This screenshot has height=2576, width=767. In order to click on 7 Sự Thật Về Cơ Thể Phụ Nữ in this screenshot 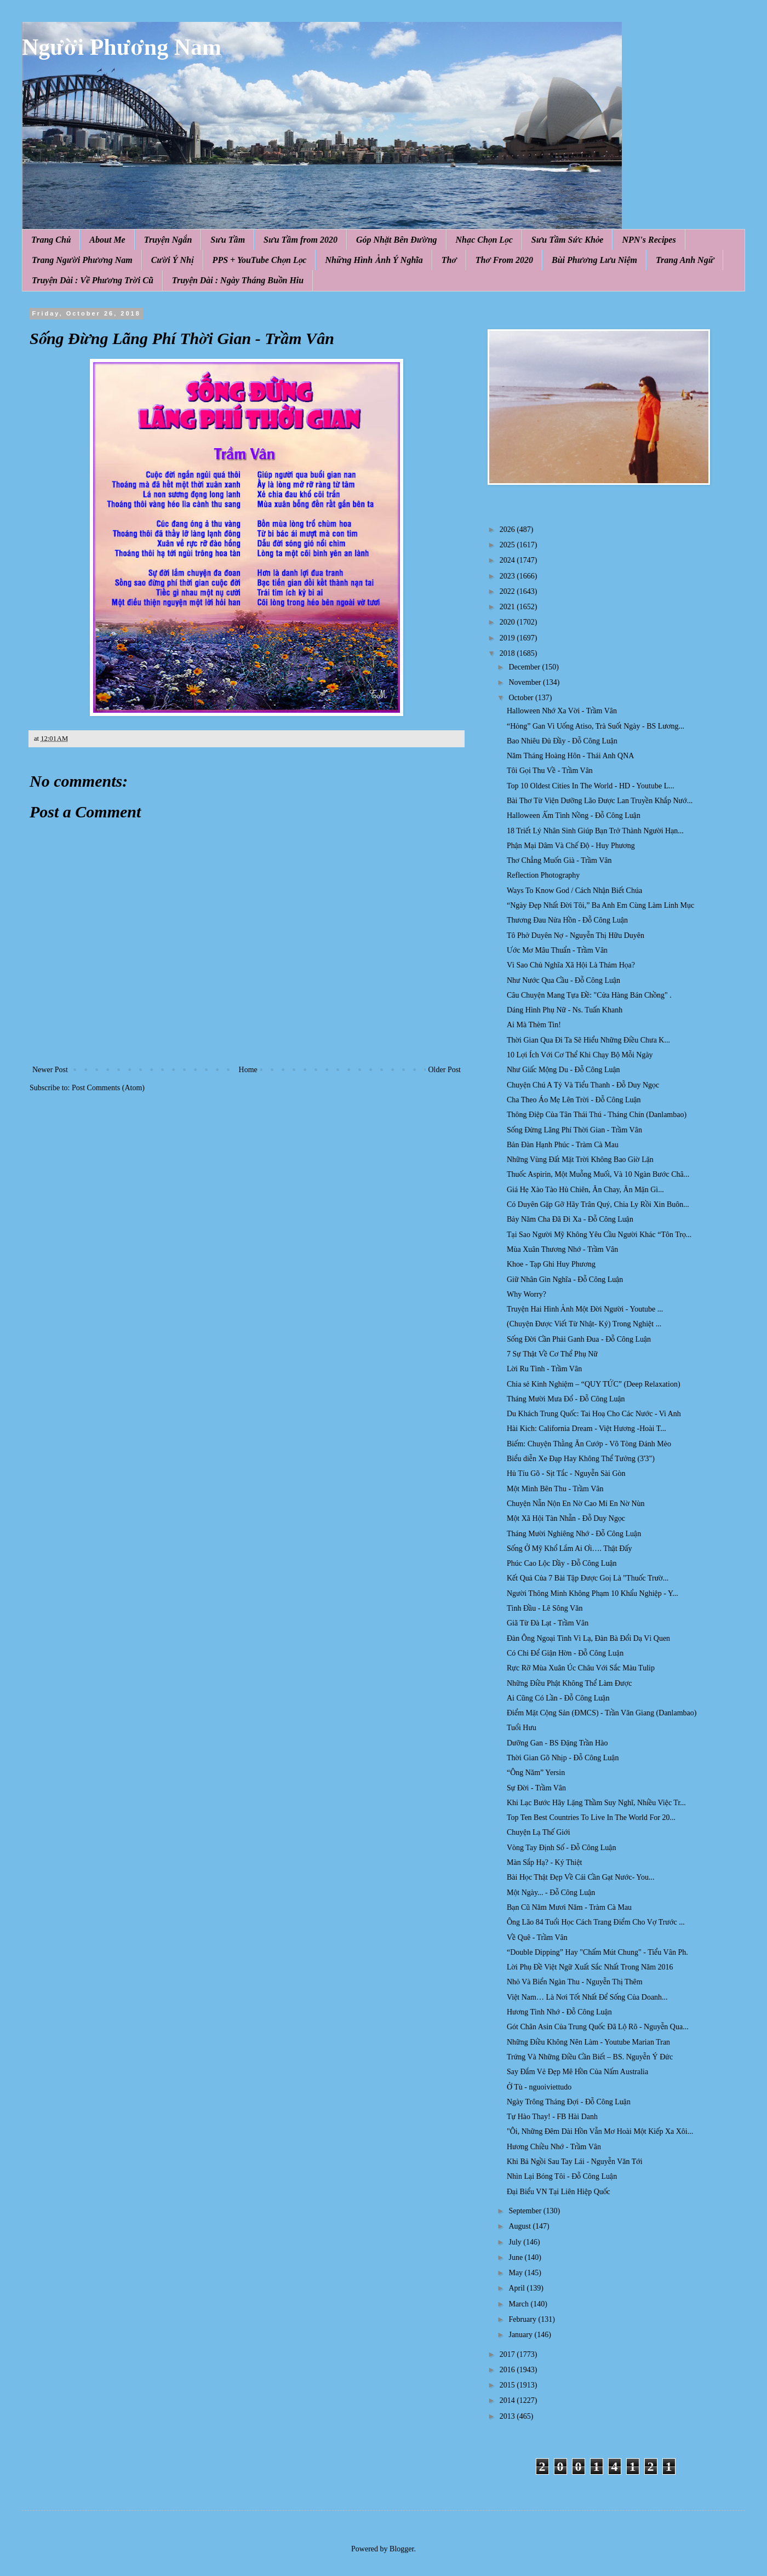, I will do `click(552, 1354)`.